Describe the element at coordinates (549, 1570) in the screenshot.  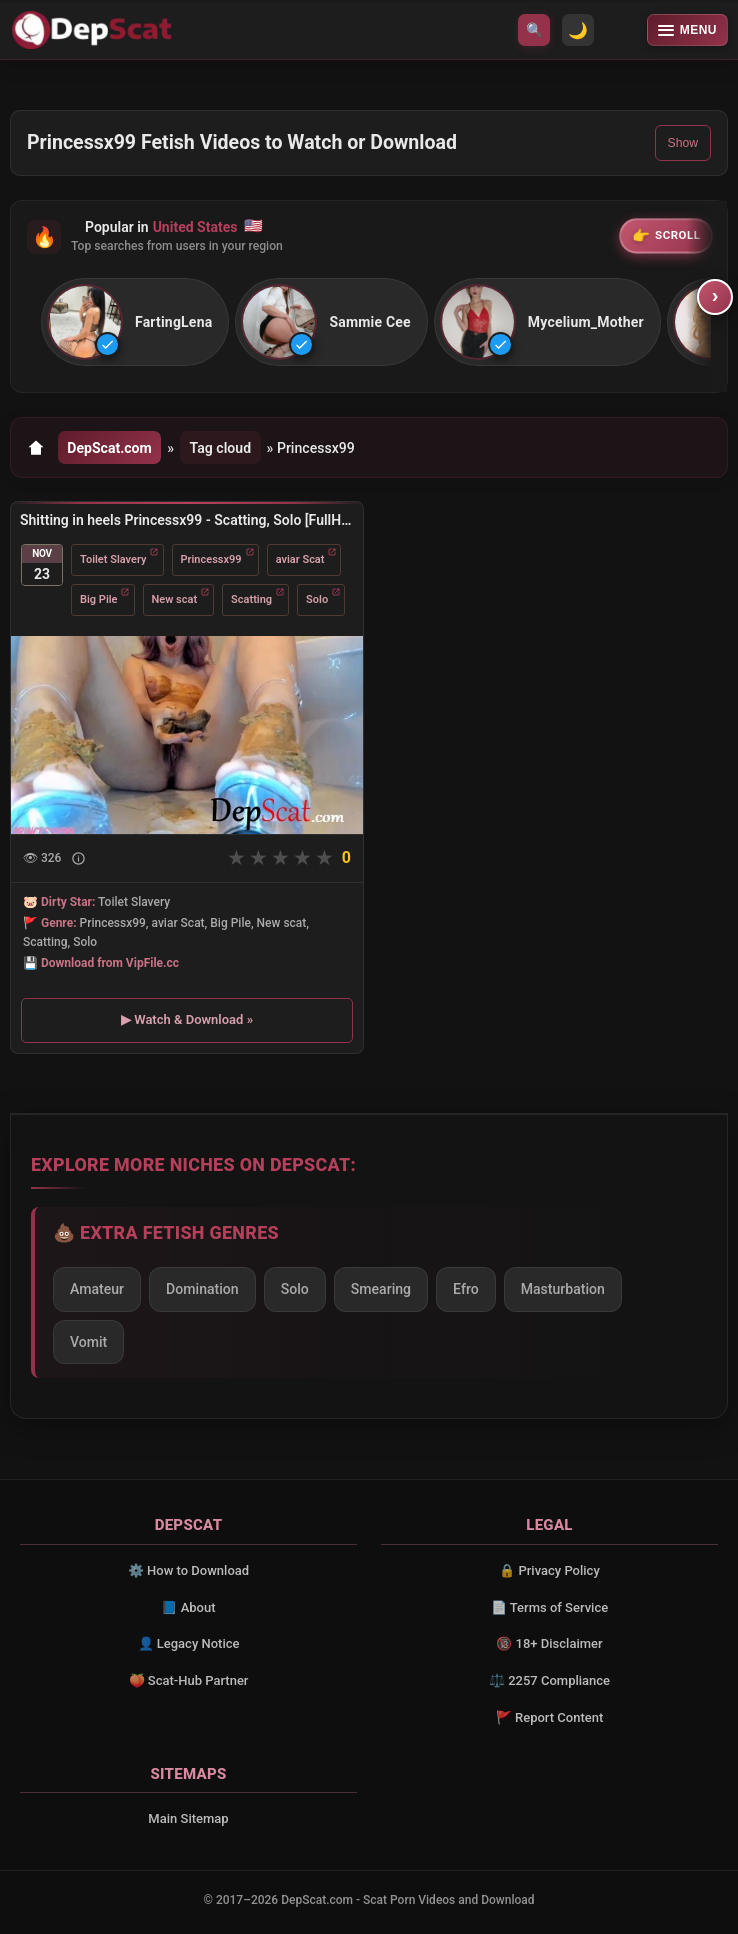
I see `🔒 Privacy Policy` at that location.